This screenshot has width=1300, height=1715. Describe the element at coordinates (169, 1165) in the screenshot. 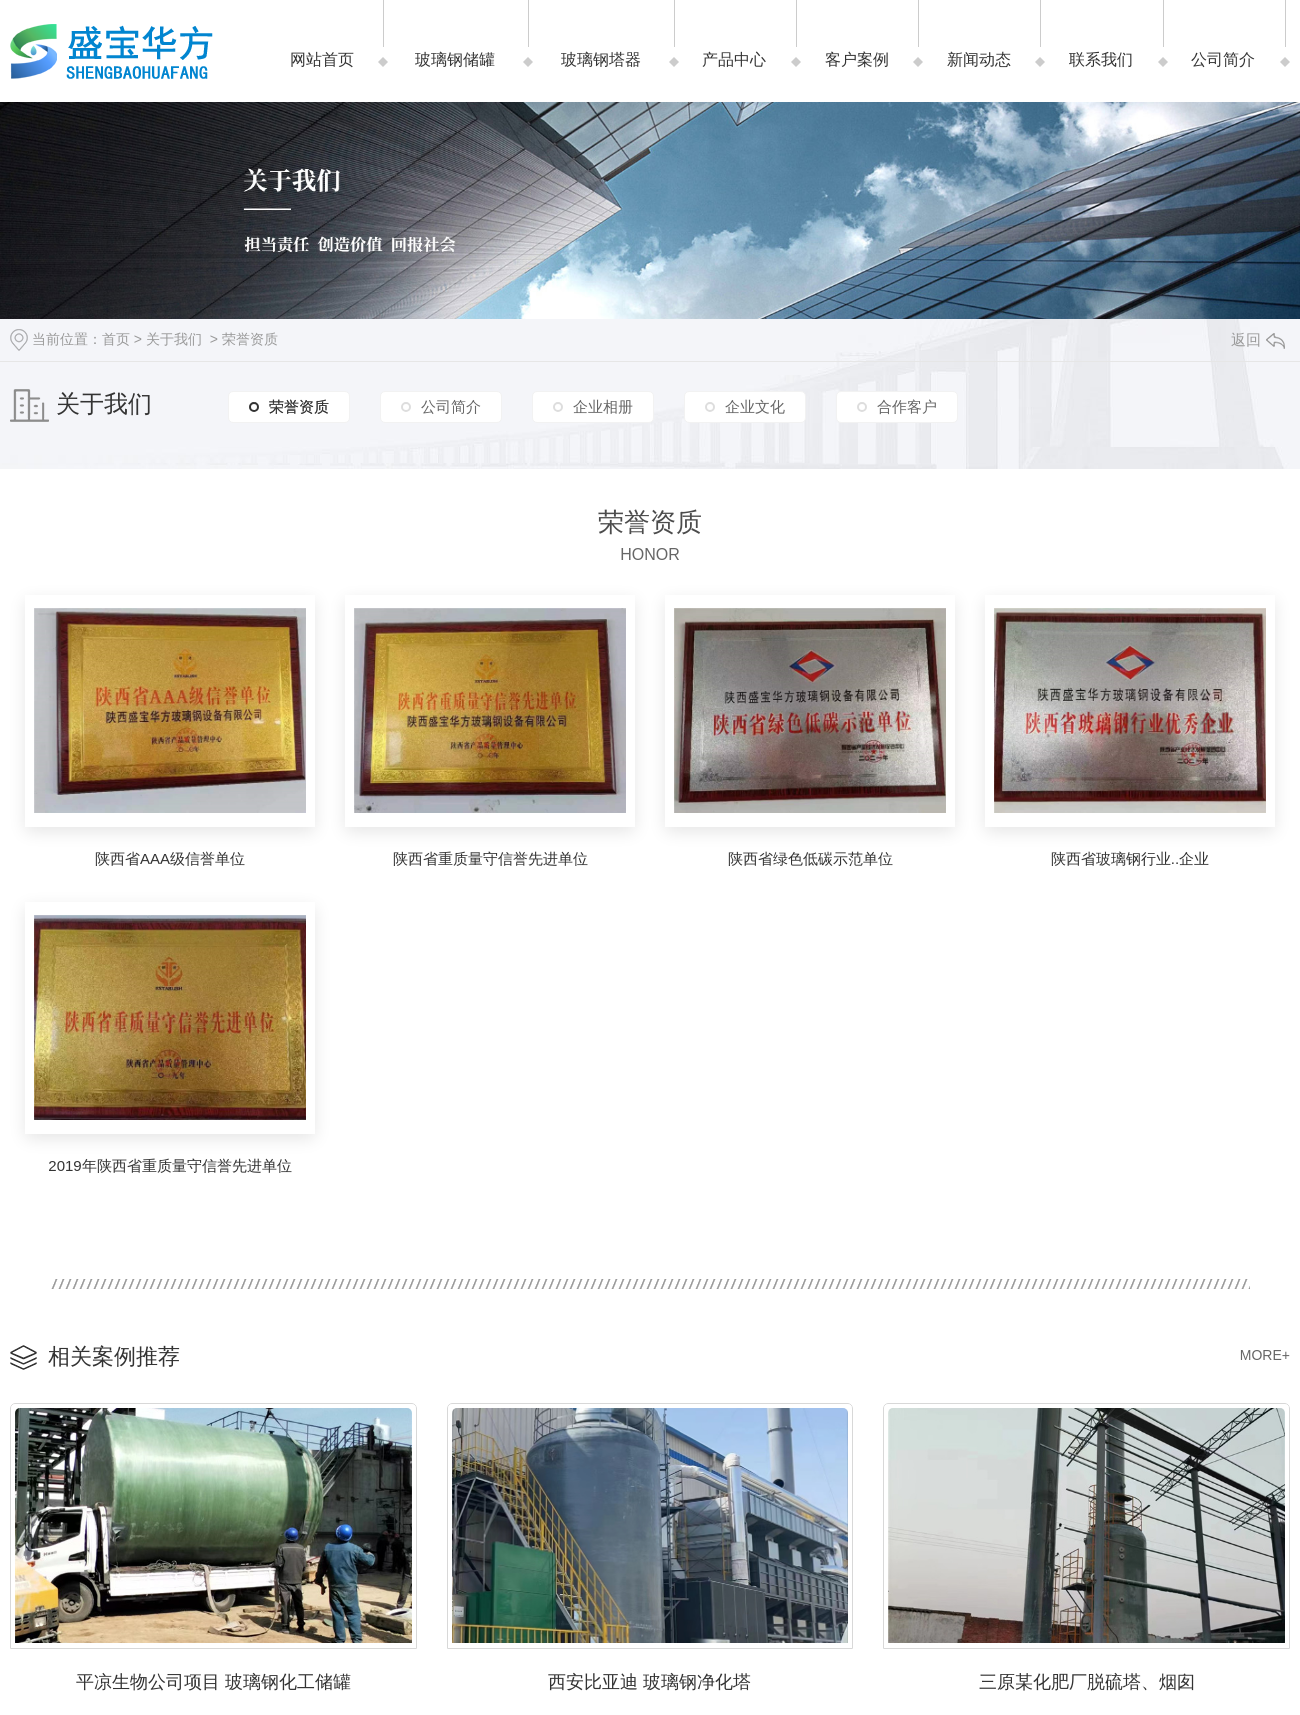

I see `2019年陕西省重质量守信誉先进单位` at that location.